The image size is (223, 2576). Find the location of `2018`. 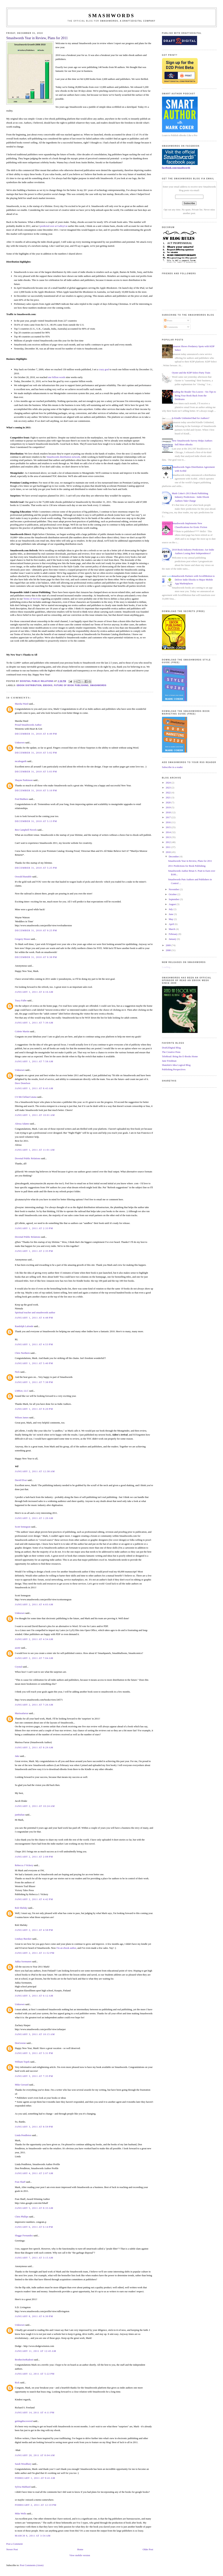

2018 is located at coordinates (168, 812).